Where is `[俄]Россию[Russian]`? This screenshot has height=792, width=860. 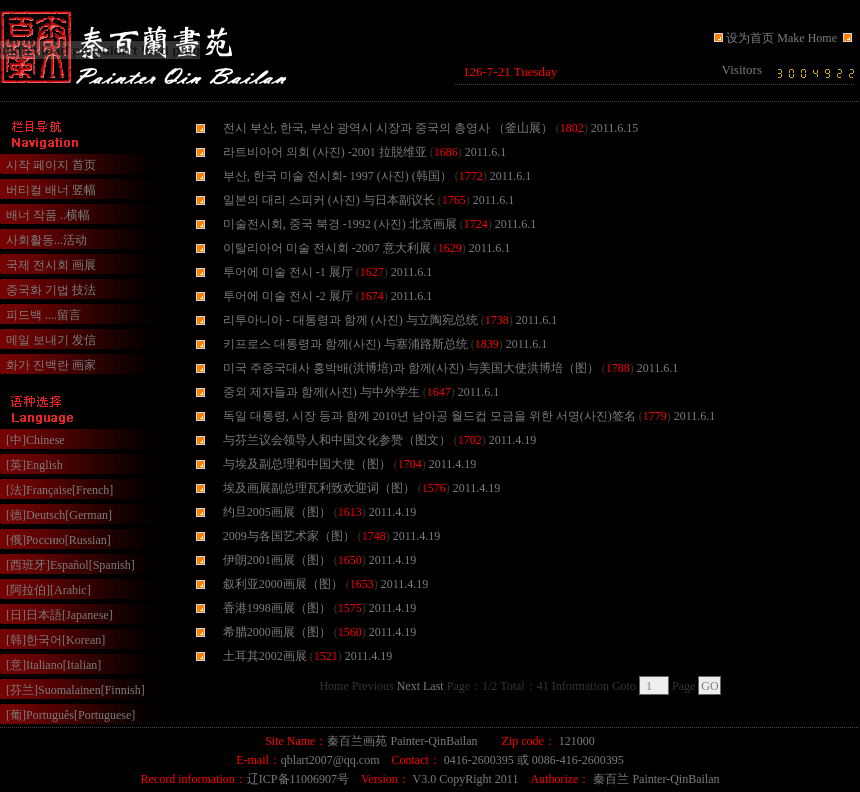
[俄]Россию[Russian] is located at coordinates (58, 540).